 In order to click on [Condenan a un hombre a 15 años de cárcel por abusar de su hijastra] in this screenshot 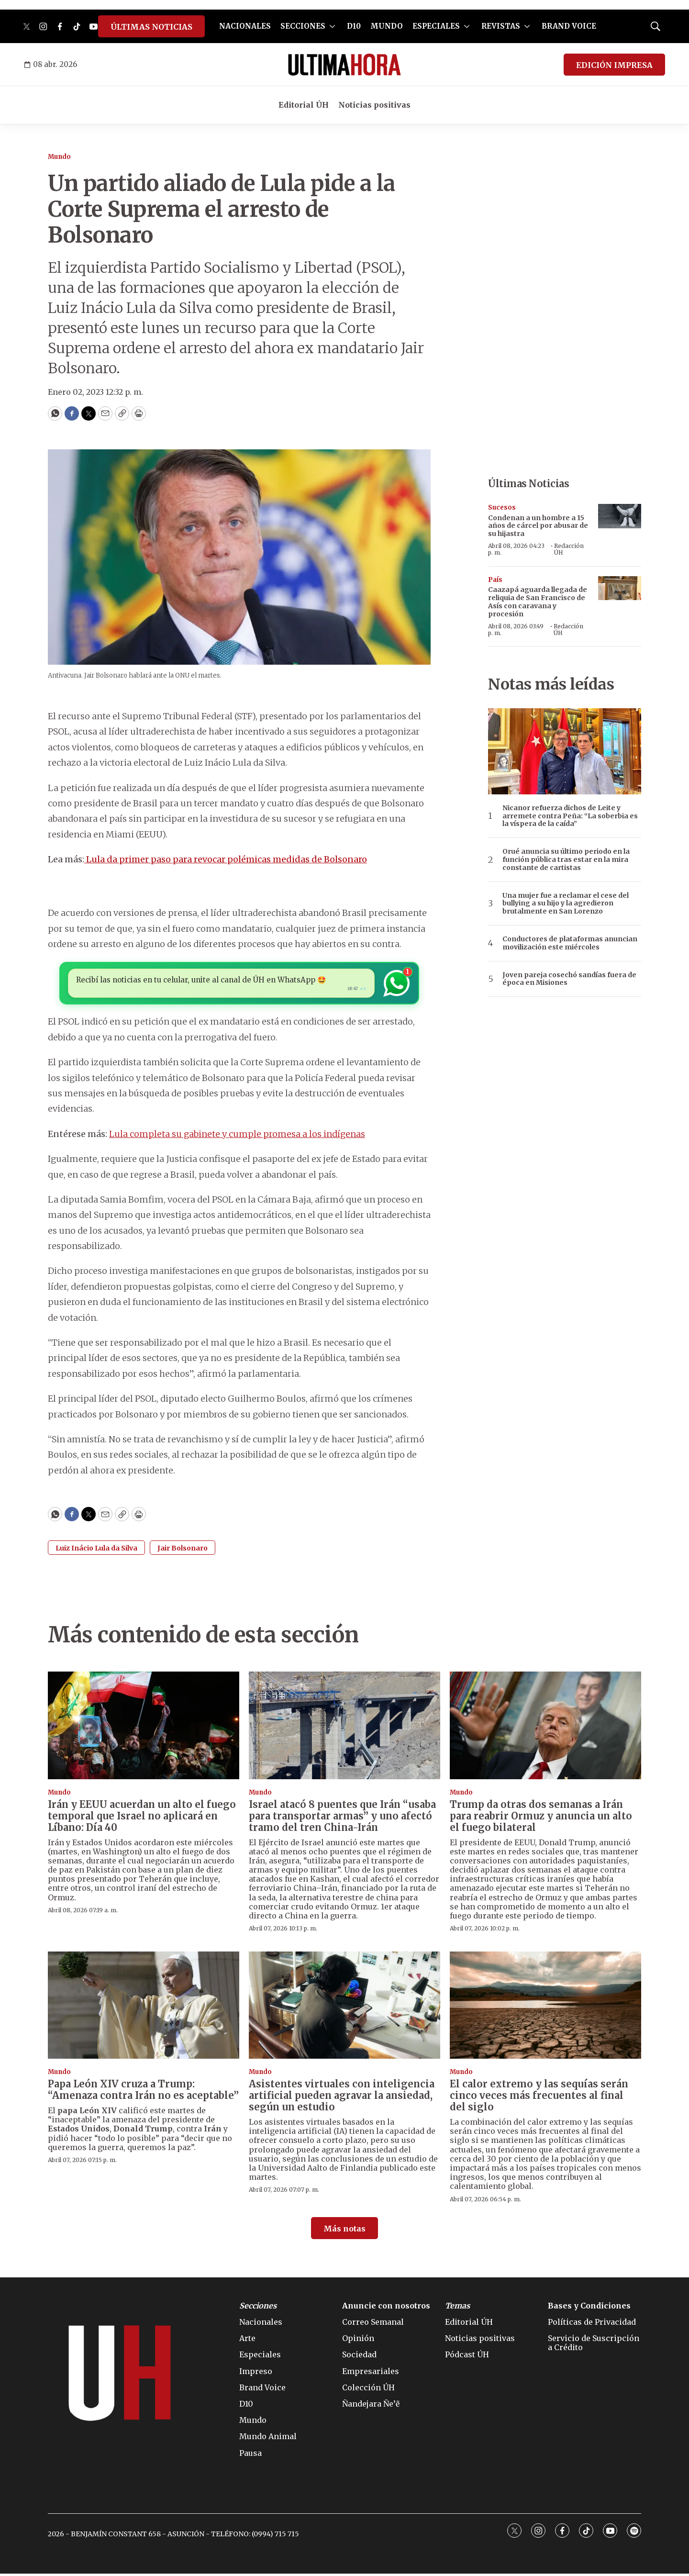, I will do `click(619, 516)`.